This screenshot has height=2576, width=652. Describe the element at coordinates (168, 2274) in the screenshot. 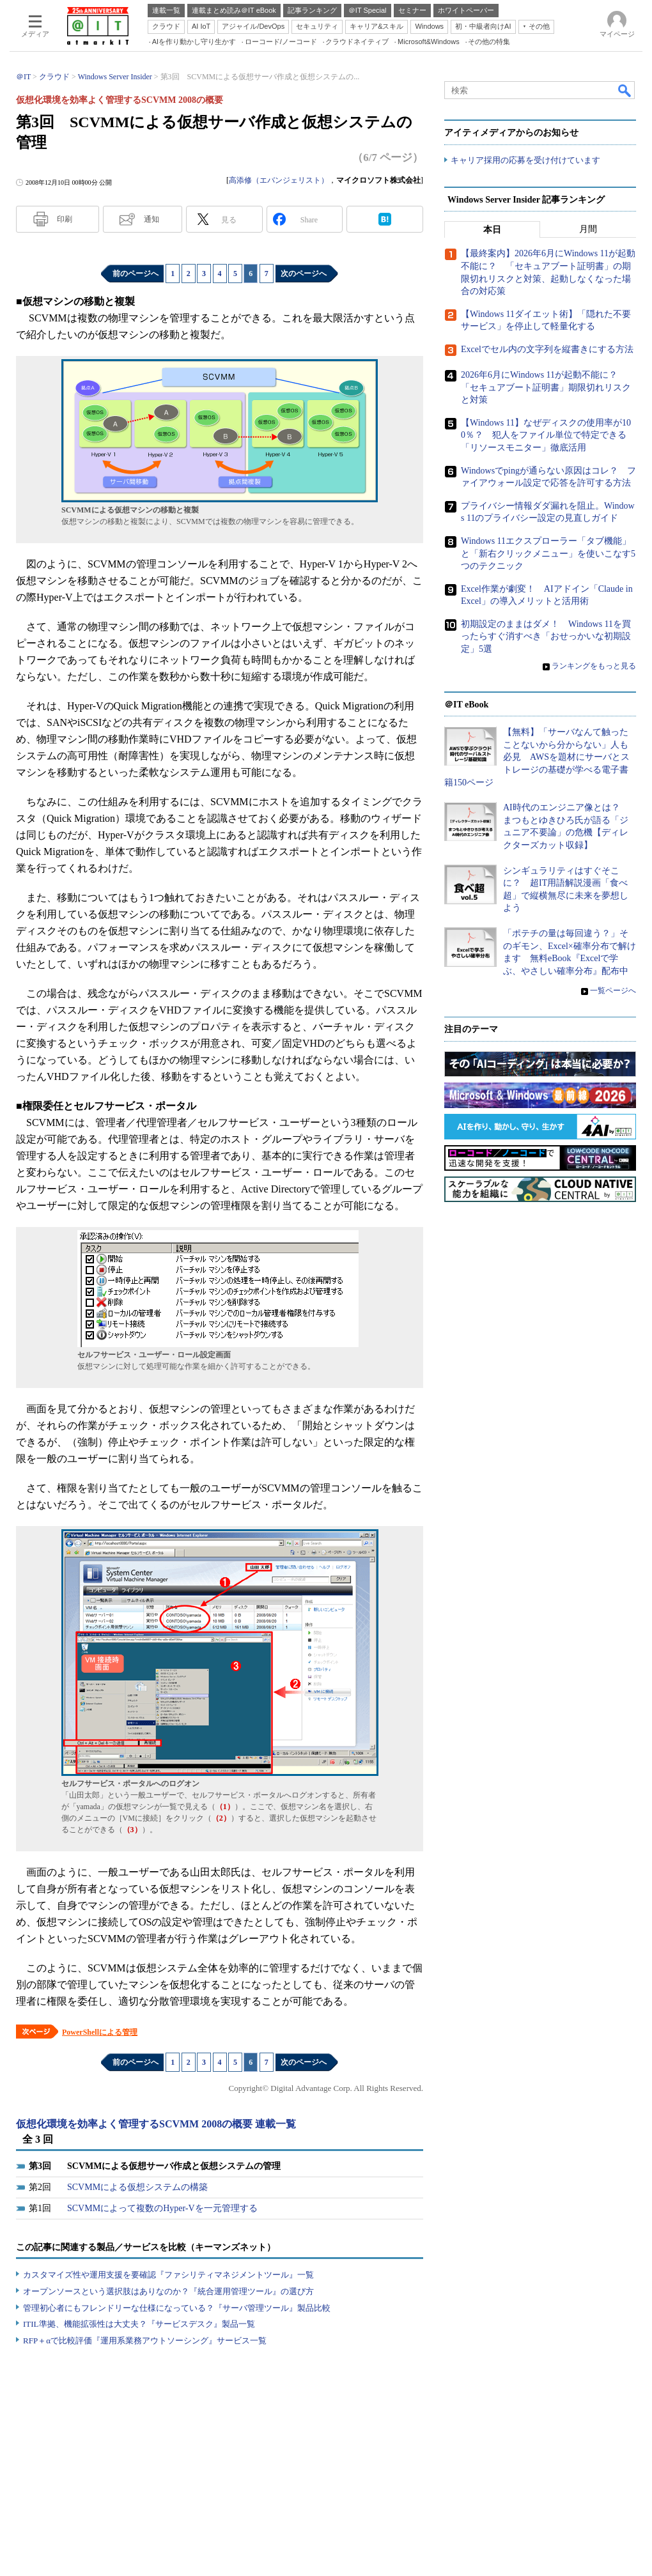

I see `カスタマイズ性や運用支援を要確認『ファシリティマネジメントツール』一覧` at that location.